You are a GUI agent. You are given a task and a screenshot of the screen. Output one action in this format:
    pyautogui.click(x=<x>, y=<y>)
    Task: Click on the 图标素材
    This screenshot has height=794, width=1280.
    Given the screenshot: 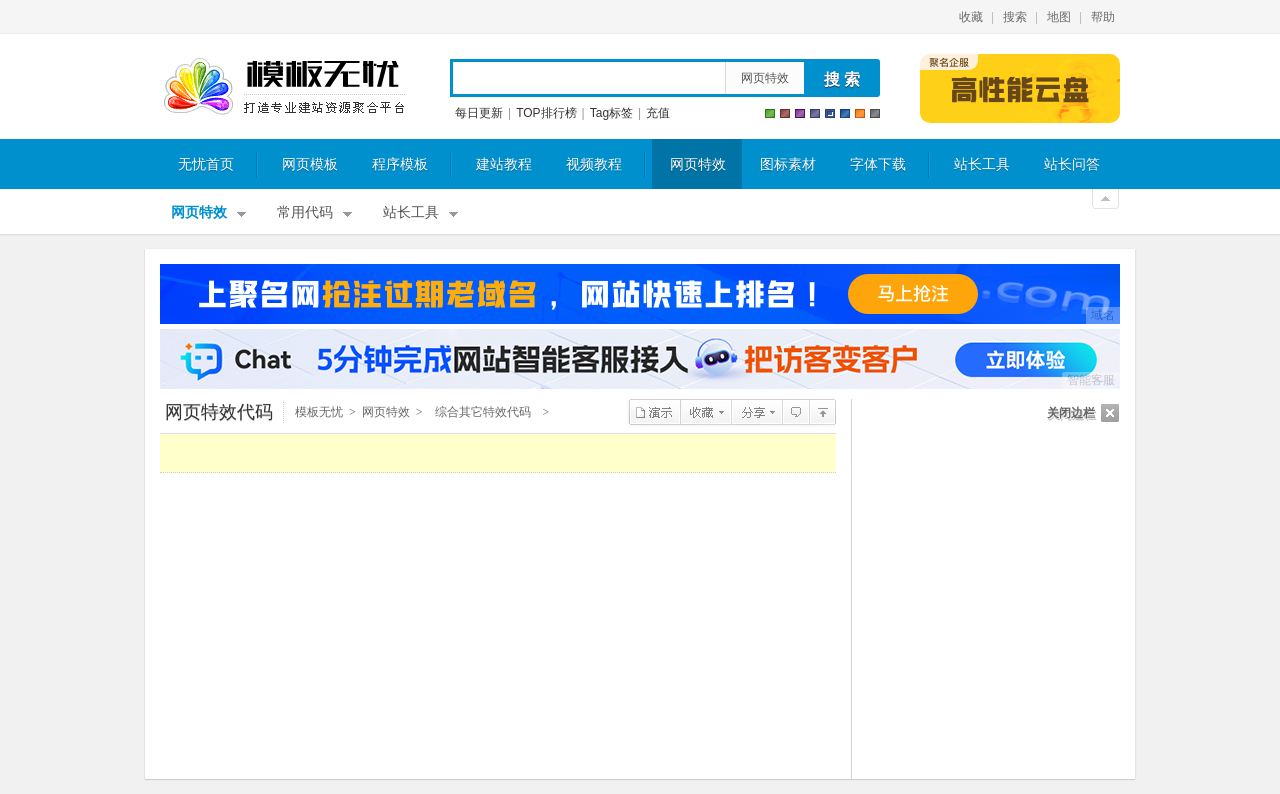 What is the action you would take?
    pyautogui.click(x=788, y=164)
    